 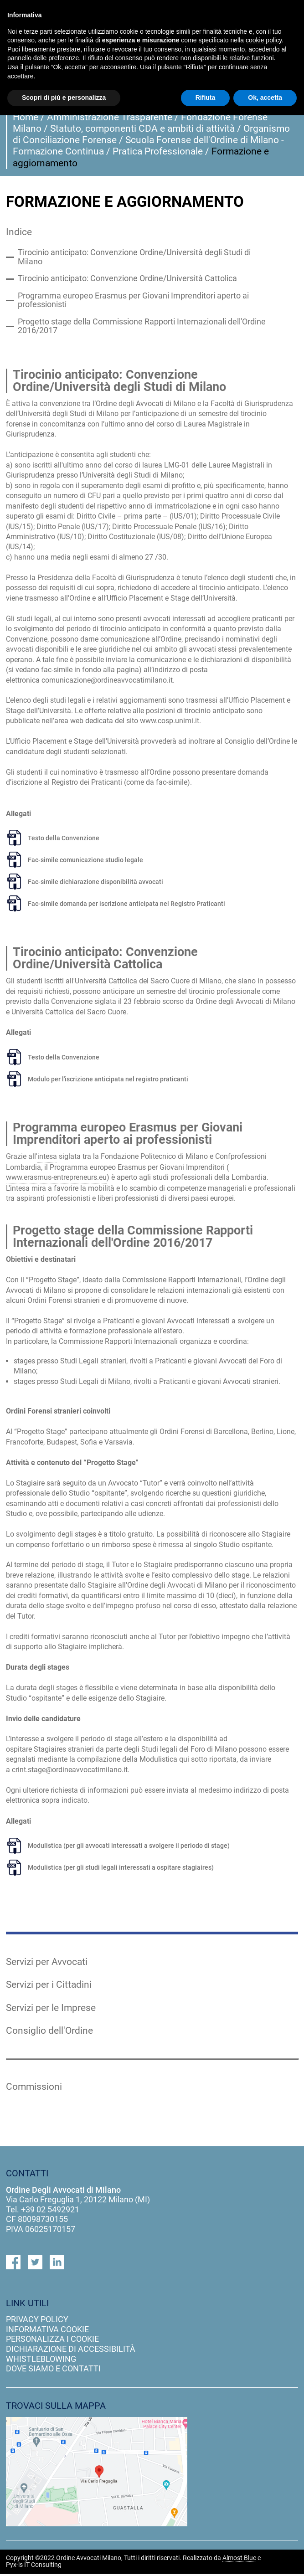 What do you see at coordinates (142, 128) in the screenshot?
I see `Statuto, componenti CDA e ambiti di attività` at bounding box center [142, 128].